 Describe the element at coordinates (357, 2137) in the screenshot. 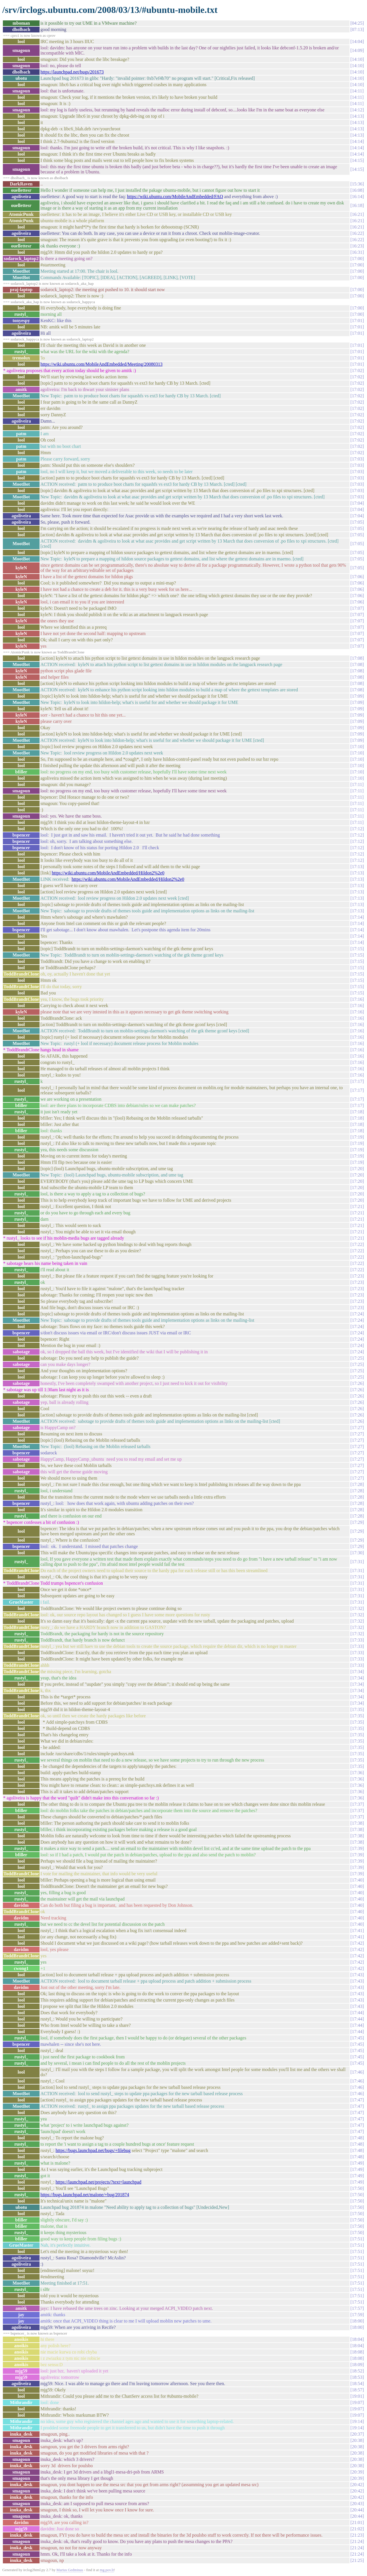

I see `17:48` at that location.